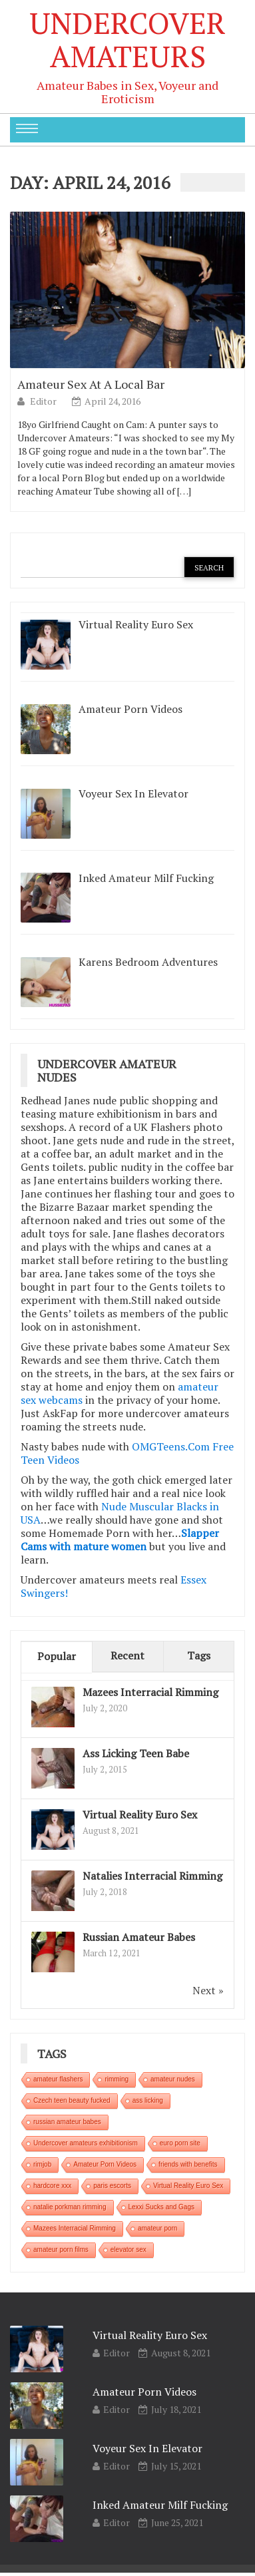 This screenshot has width=255, height=2576. Describe the element at coordinates (187, 2164) in the screenshot. I see `friends with benefits` at that location.